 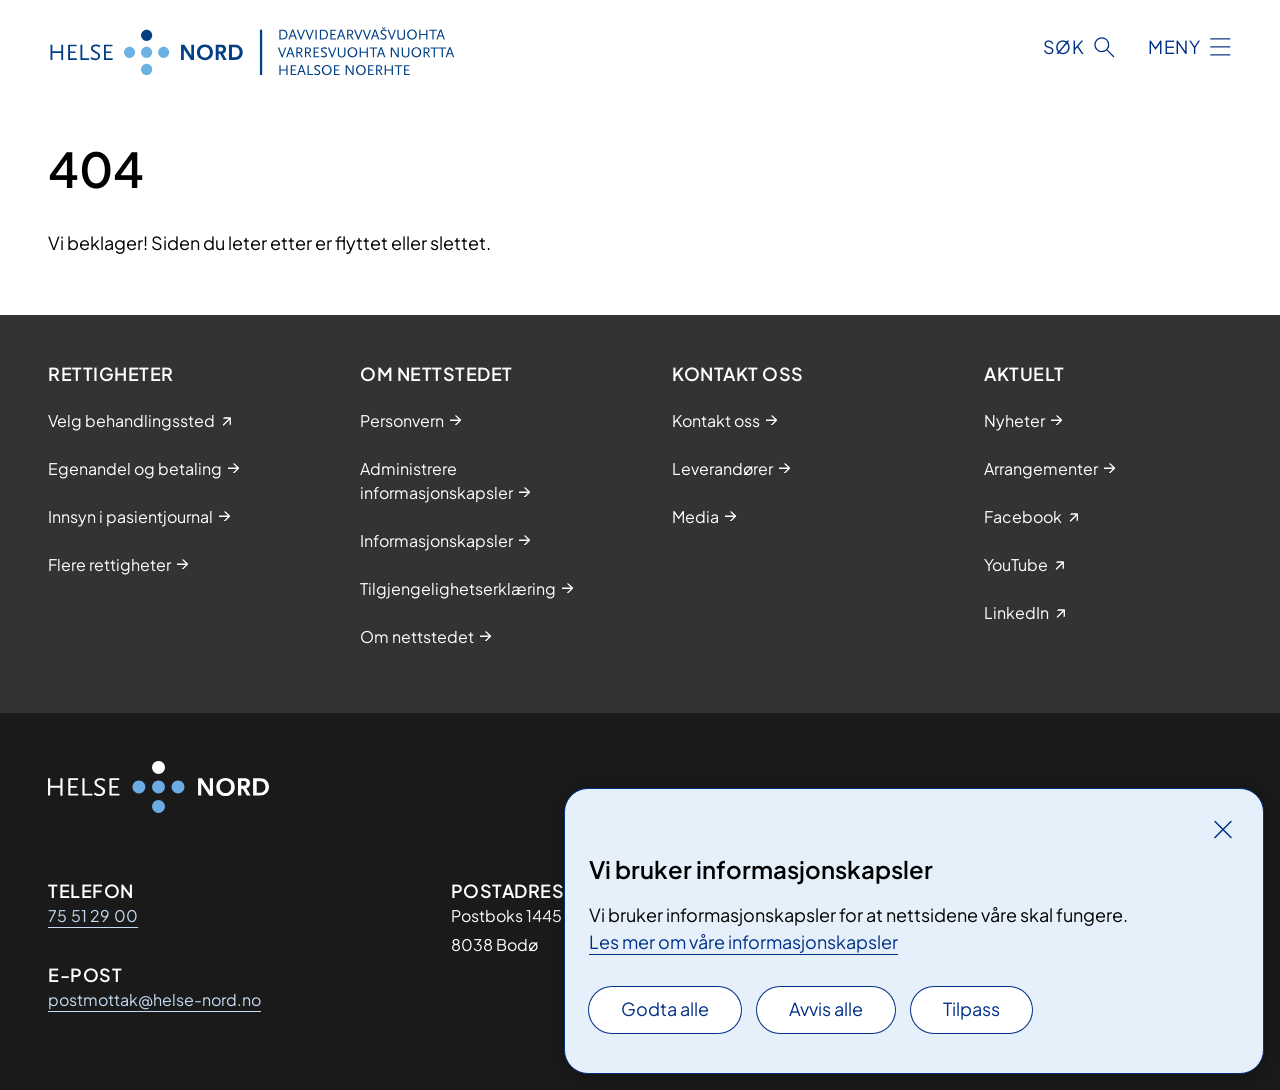 What do you see at coordinates (665, 1008) in the screenshot?
I see `Godta alle` at bounding box center [665, 1008].